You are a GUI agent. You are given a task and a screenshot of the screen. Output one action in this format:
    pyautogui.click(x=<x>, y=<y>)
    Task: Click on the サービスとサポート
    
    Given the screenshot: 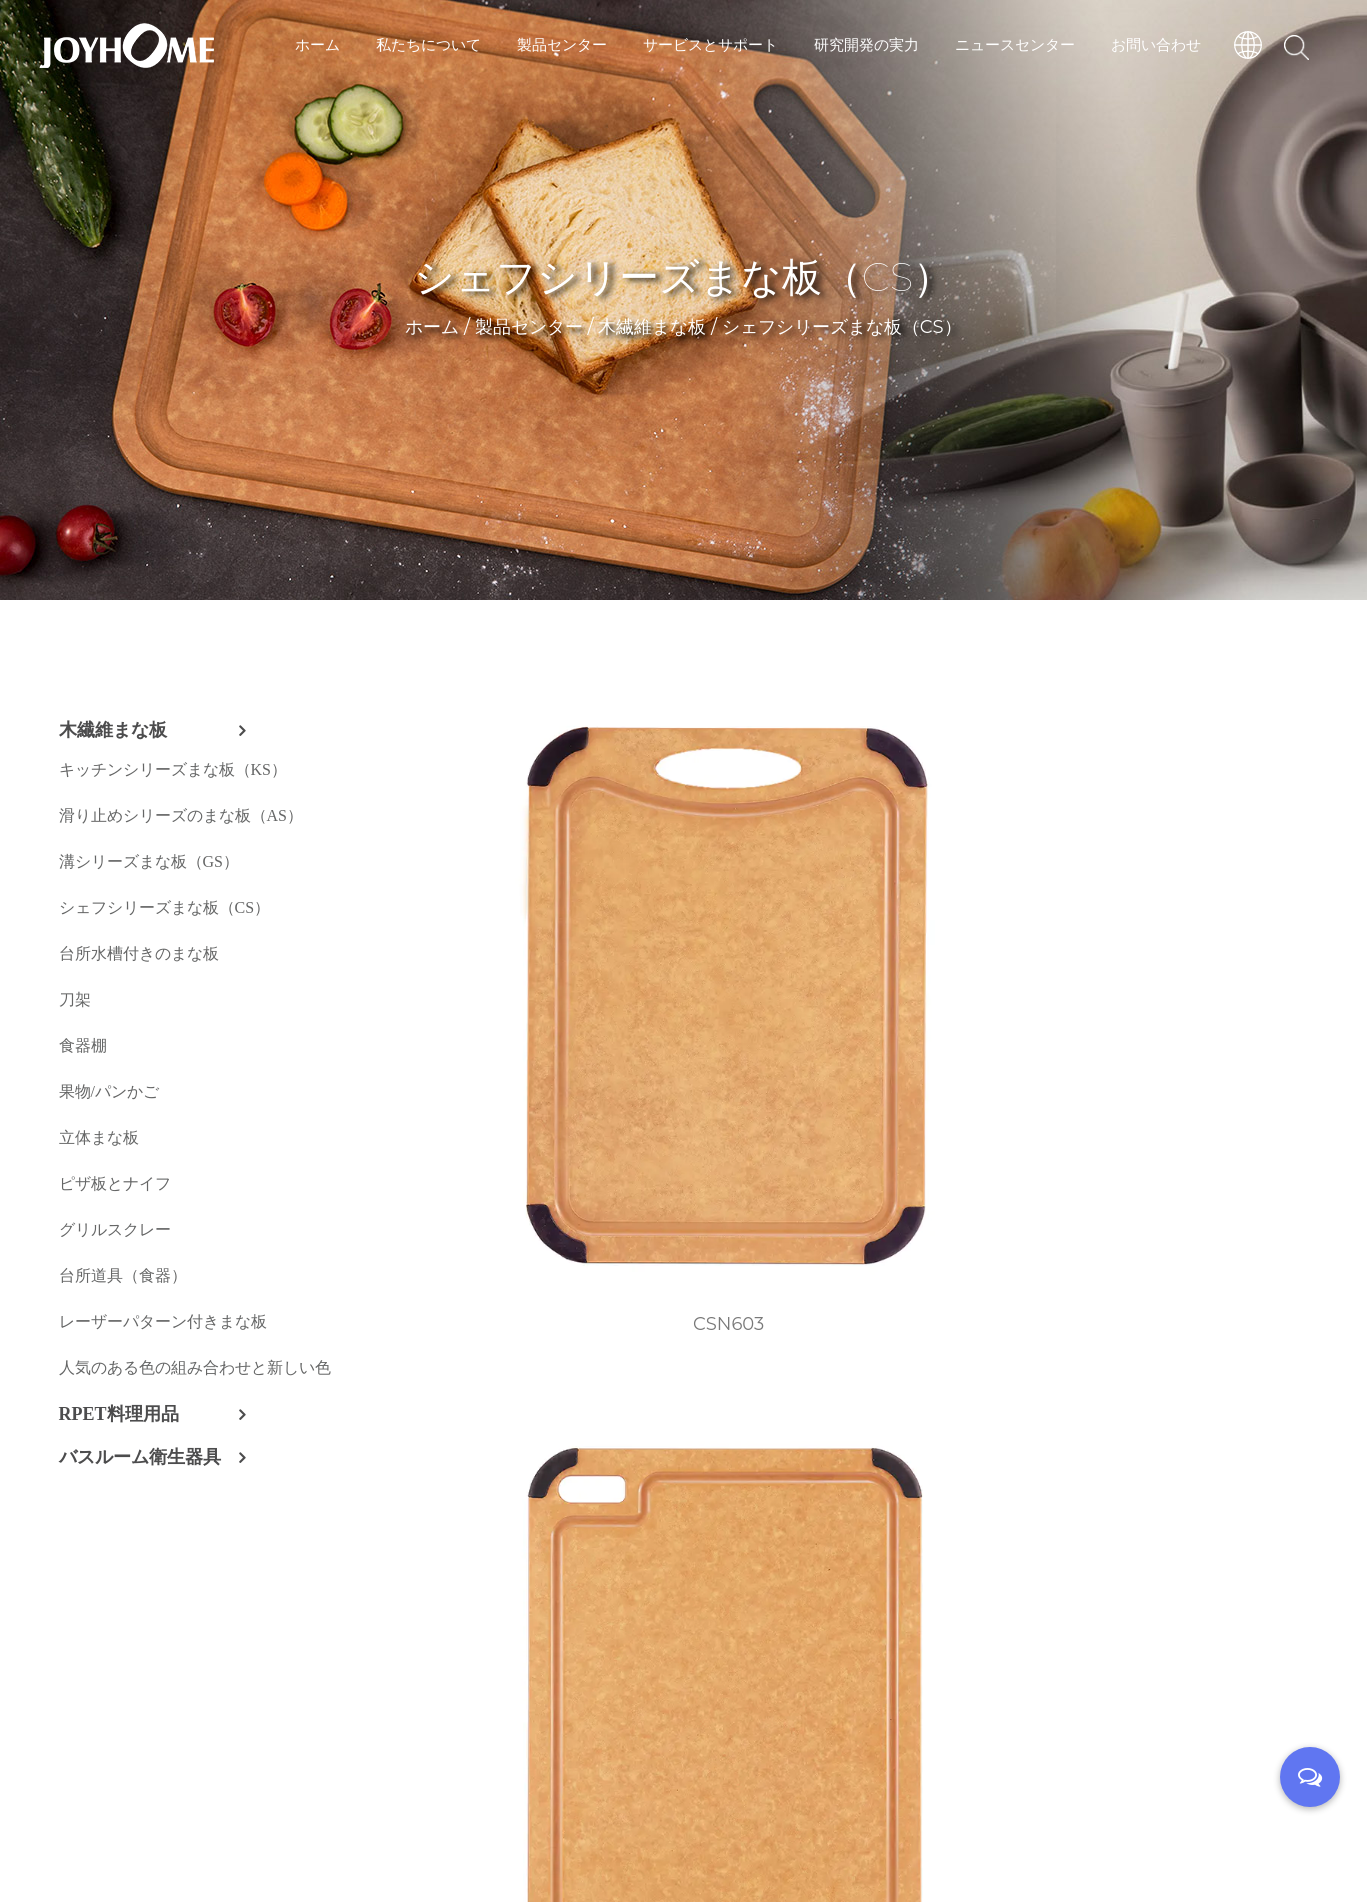 What is the action you would take?
    pyautogui.click(x=710, y=44)
    